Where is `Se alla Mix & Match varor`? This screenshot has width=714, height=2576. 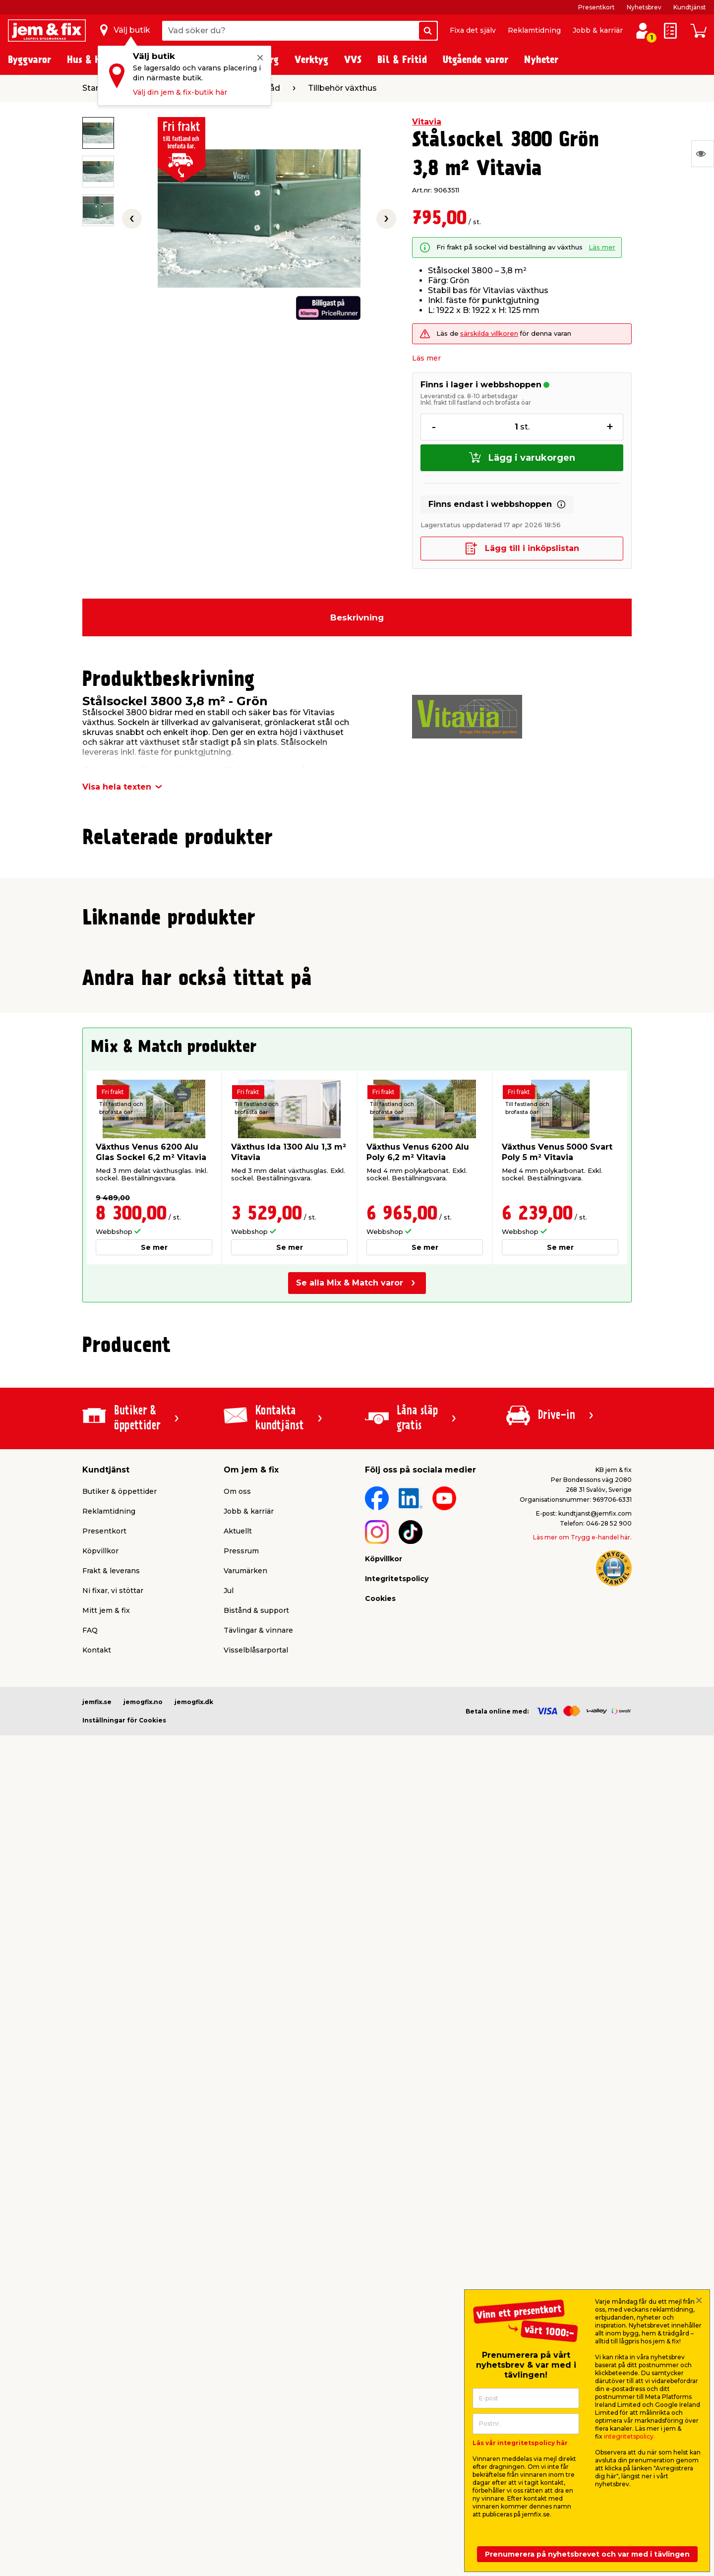
Se alla Mix & Match varor is located at coordinates (349, 1856).